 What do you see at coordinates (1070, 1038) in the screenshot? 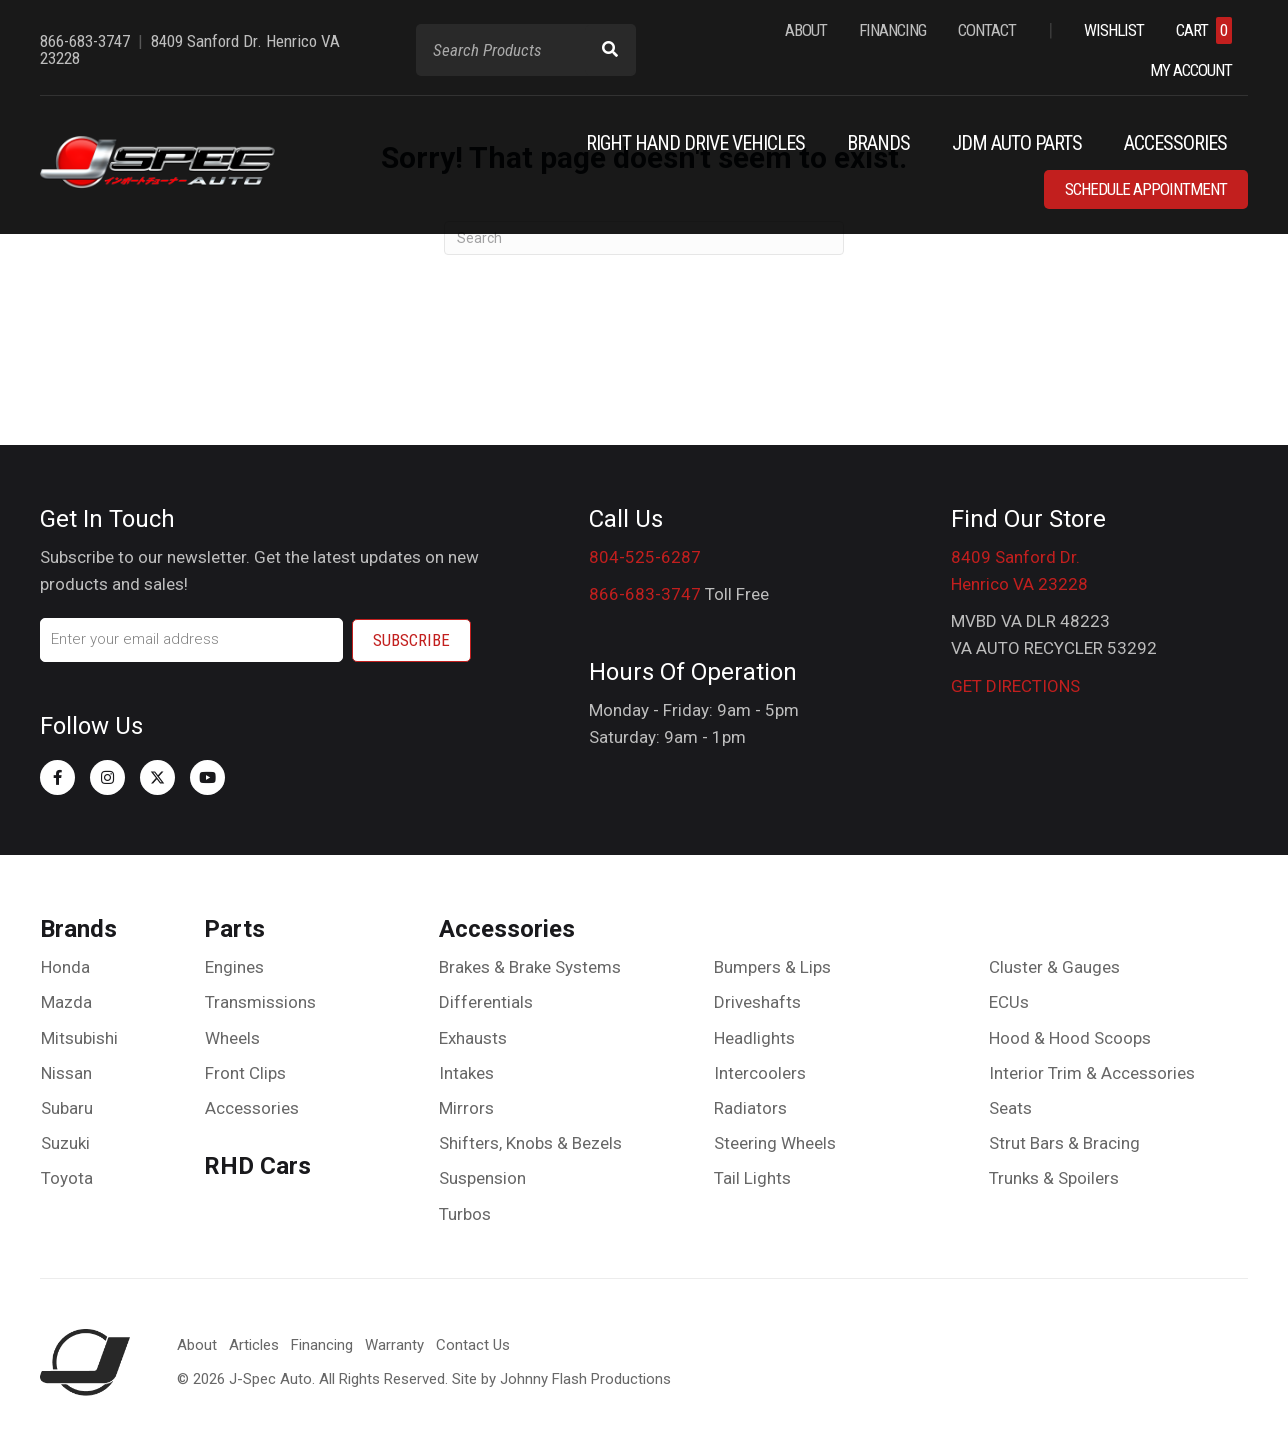
I see `Hood & Hood Scoops` at bounding box center [1070, 1038].